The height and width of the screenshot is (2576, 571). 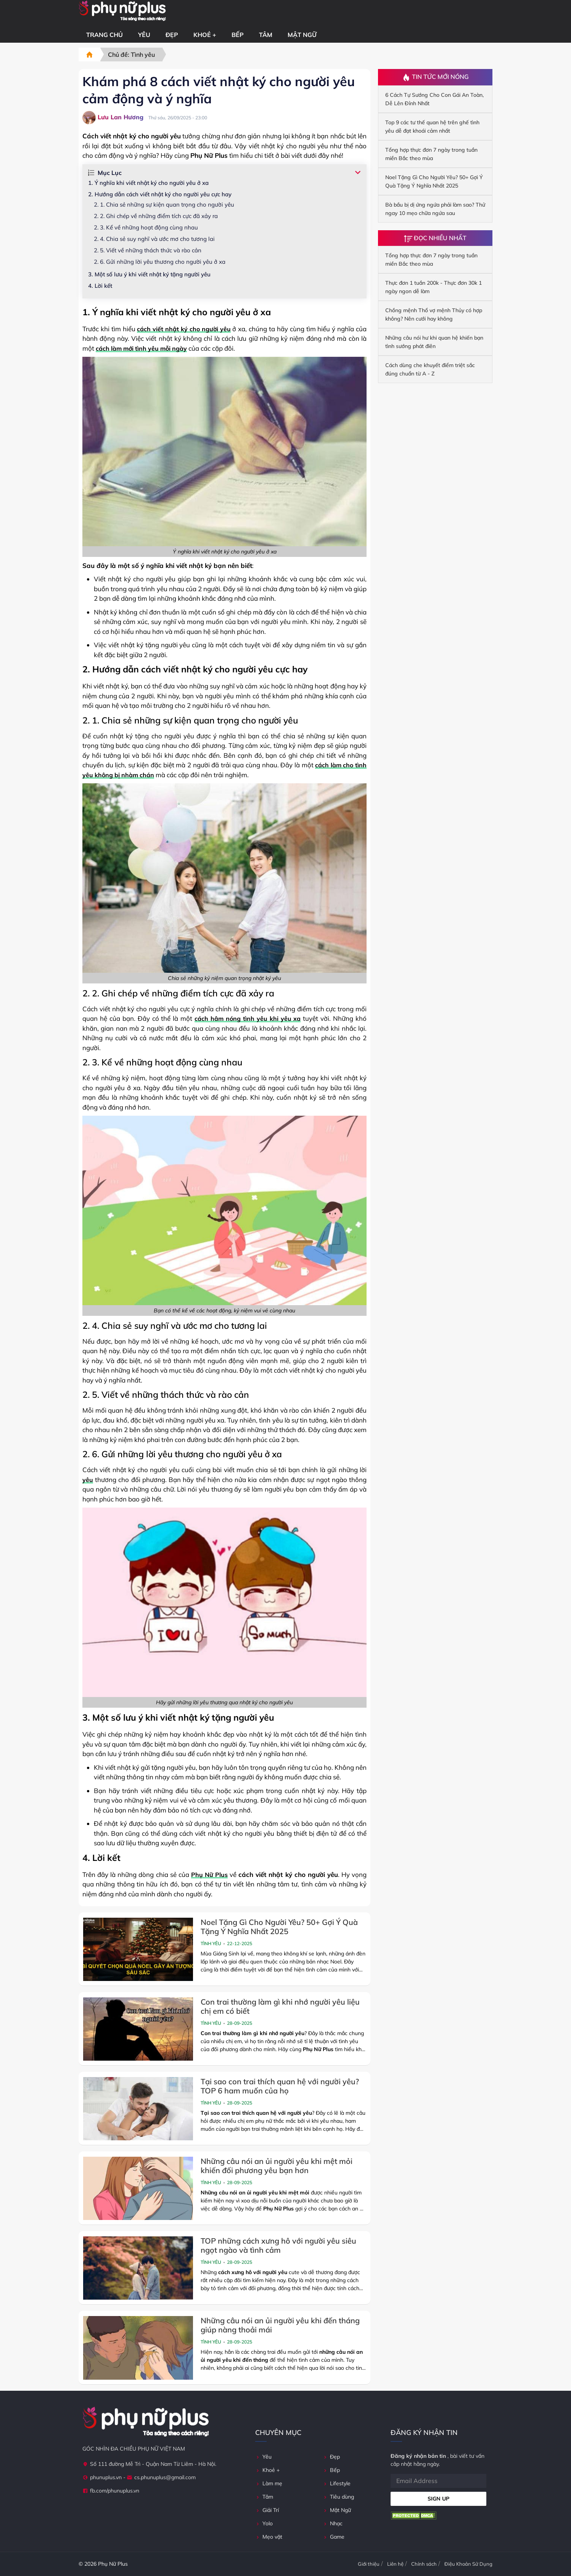 What do you see at coordinates (154, 238) in the screenshot?
I see `2. 4. Chia sẻ suy nghĩ và ước mơ cho tương lai` at bounding box center [154, 238].